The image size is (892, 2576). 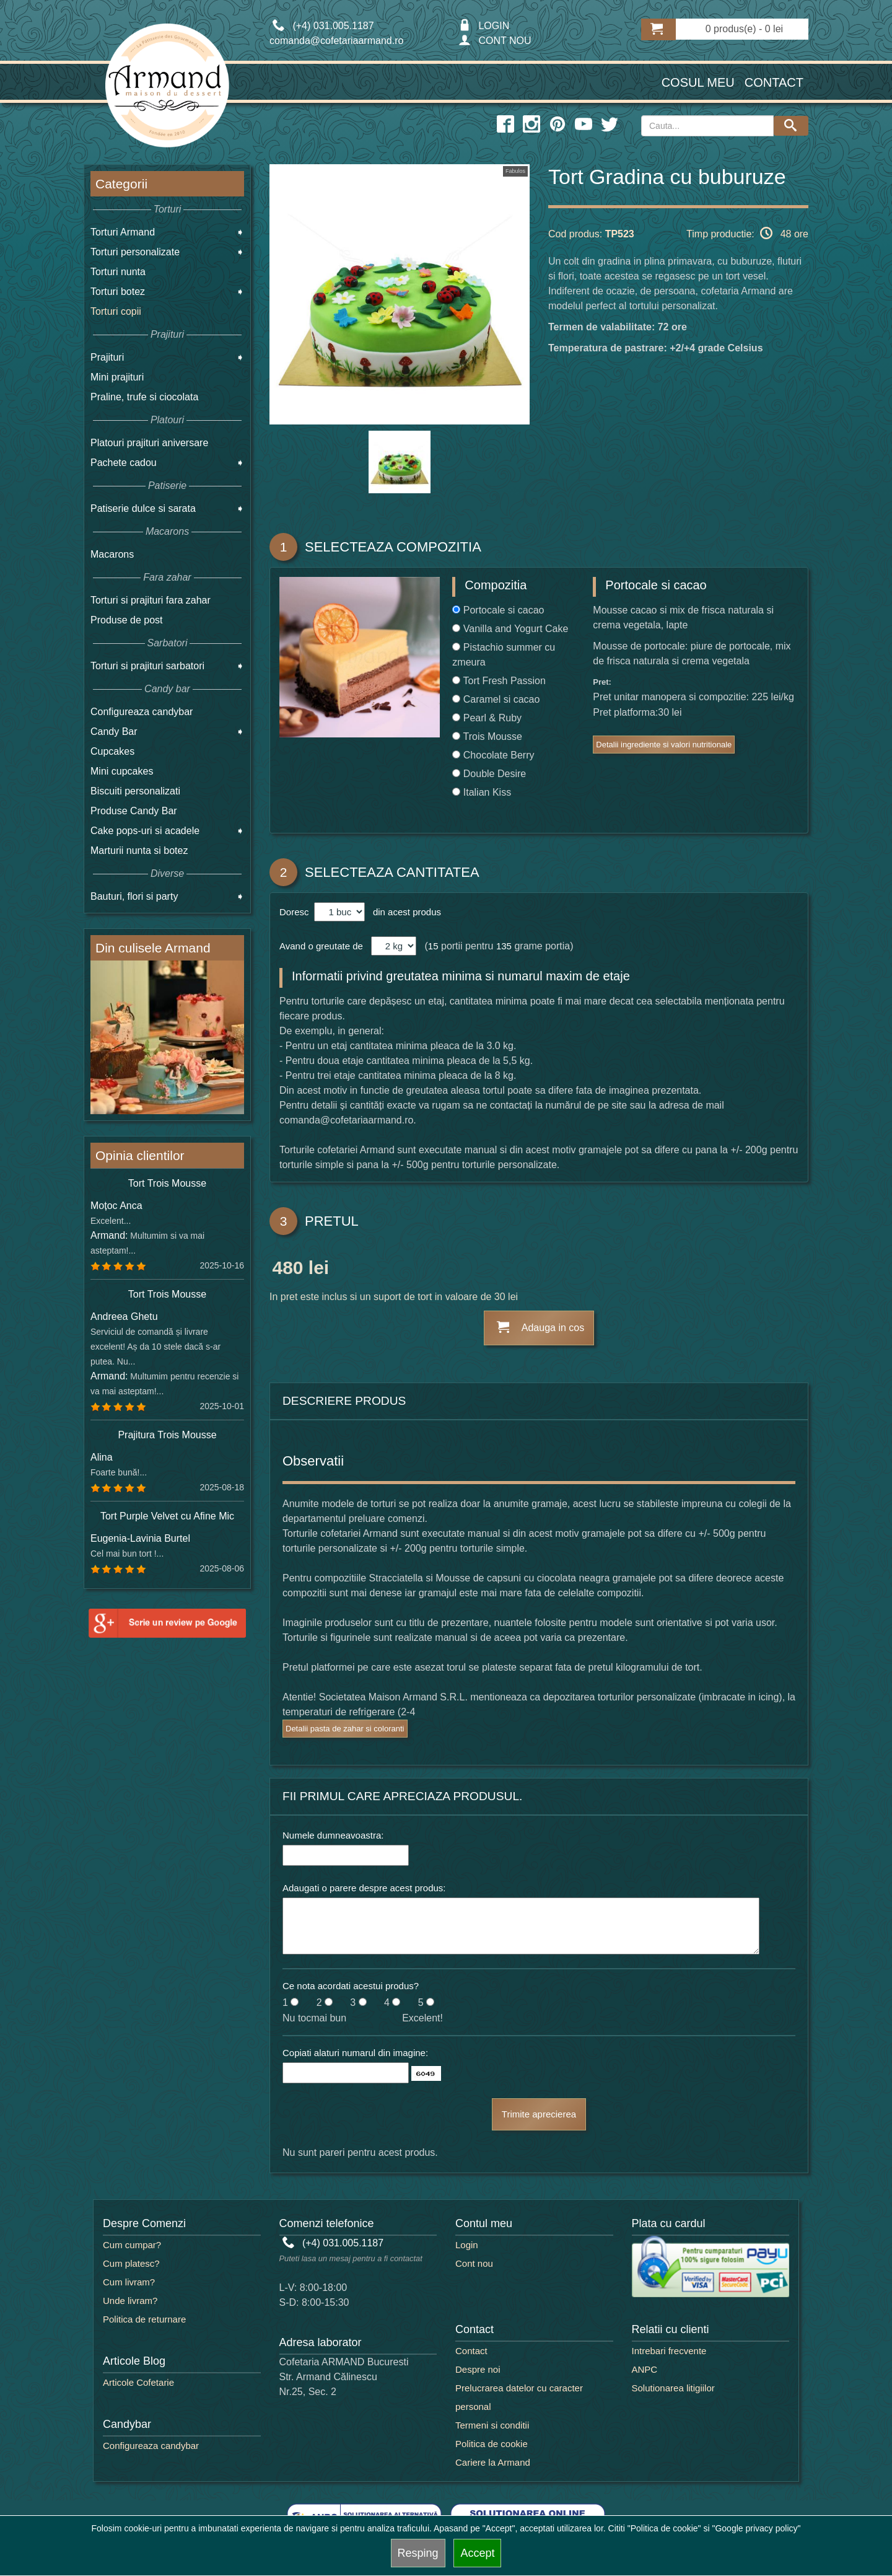 I want to click on Cosul meu, so click(x=698, y=82).